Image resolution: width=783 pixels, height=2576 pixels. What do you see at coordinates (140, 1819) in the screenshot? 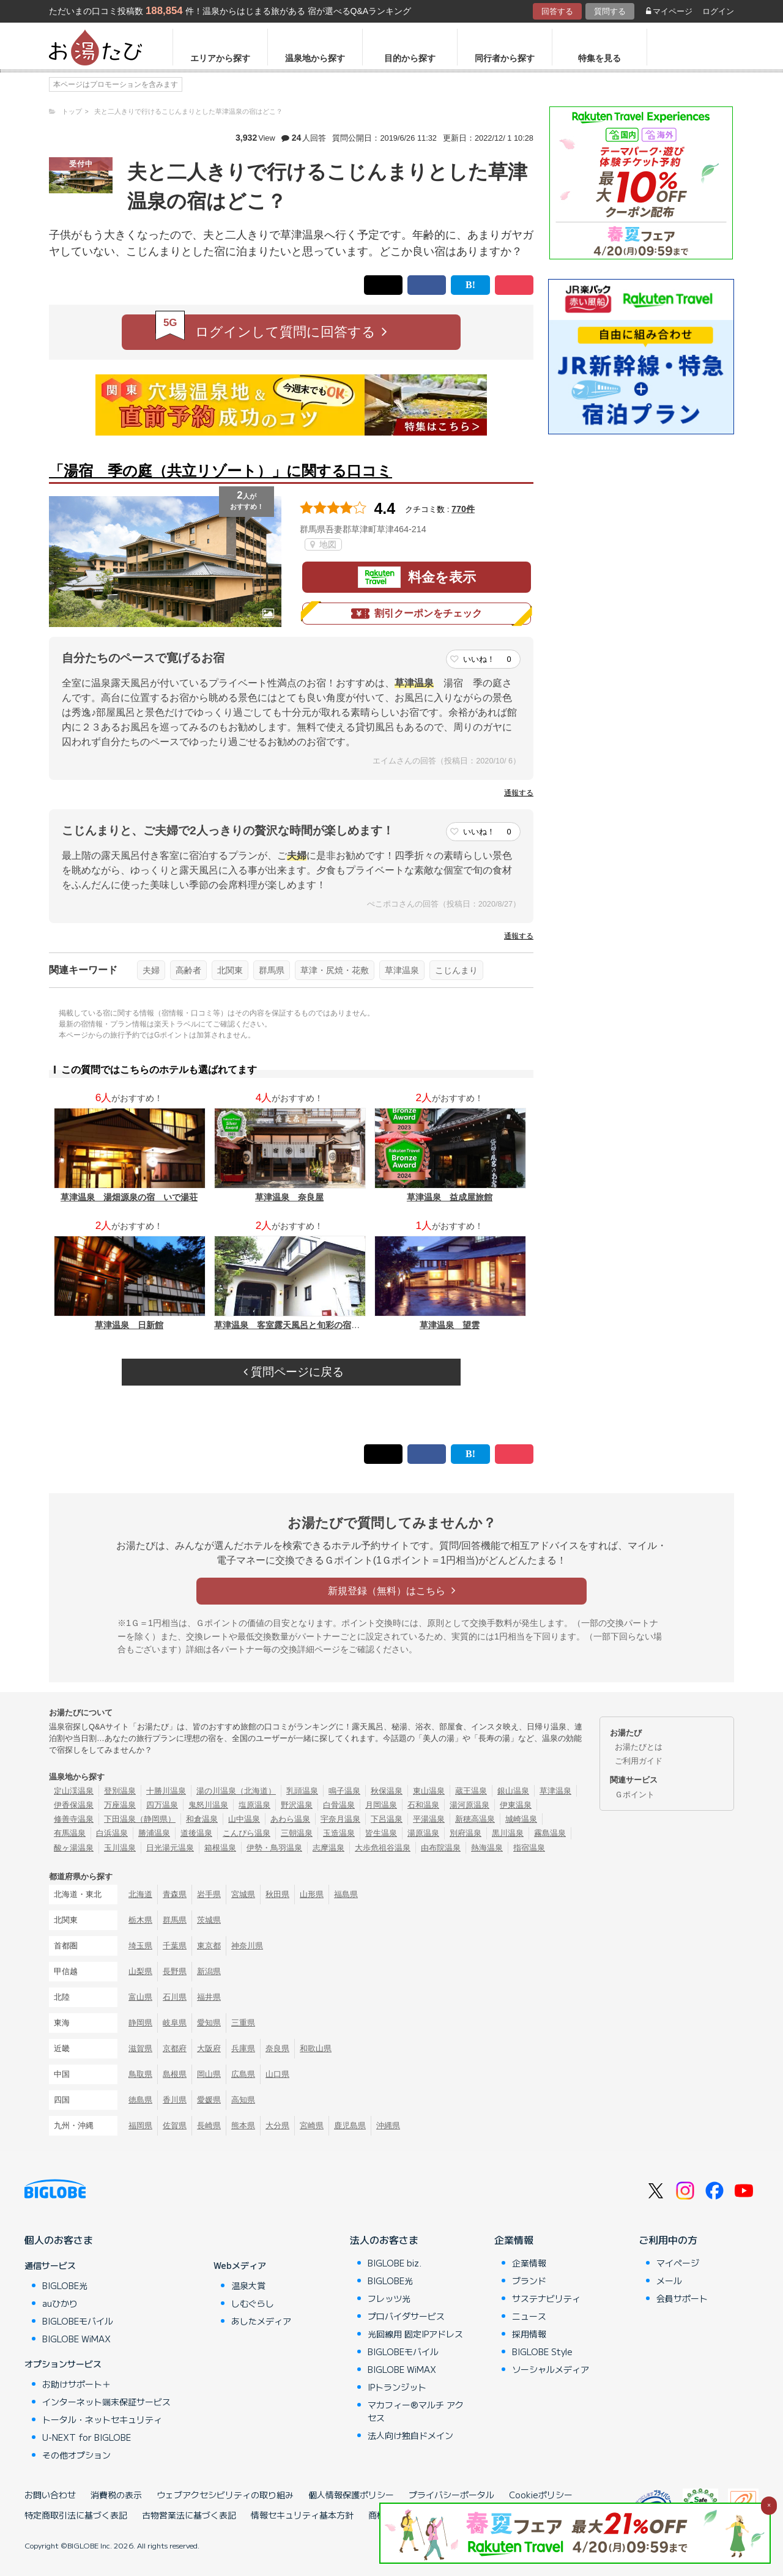
I see `下田温泉（静岡県）` at bounding box center [140, 1819].